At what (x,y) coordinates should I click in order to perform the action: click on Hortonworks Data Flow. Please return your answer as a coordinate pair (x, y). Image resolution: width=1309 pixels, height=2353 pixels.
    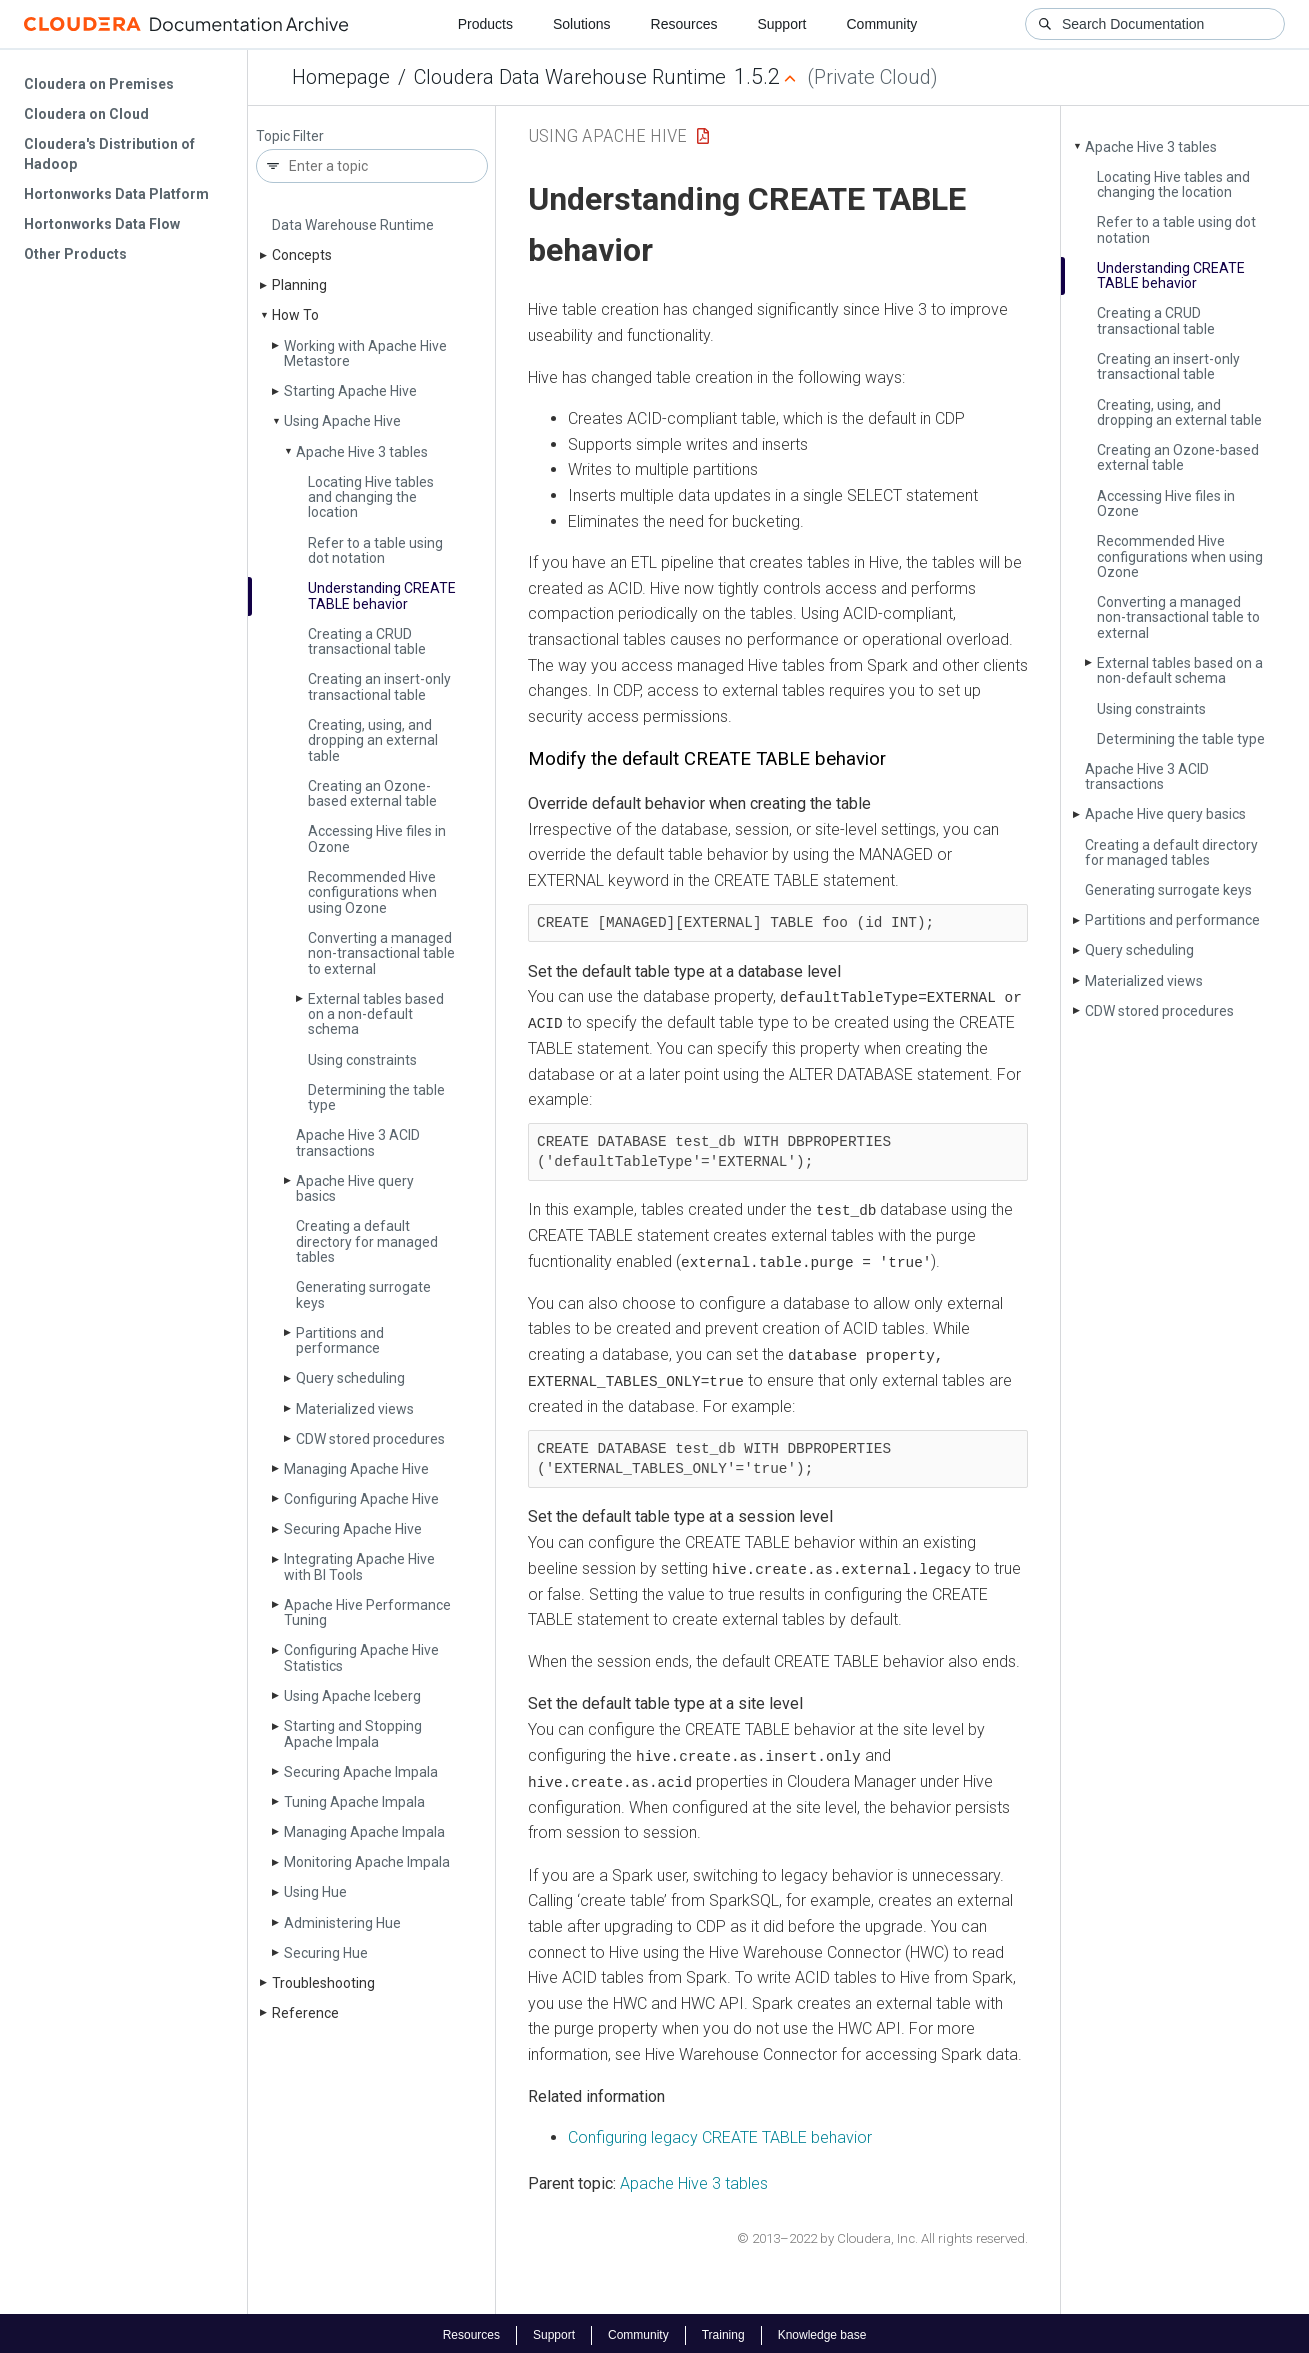
    Looking at the image, I should click on (102, 224).